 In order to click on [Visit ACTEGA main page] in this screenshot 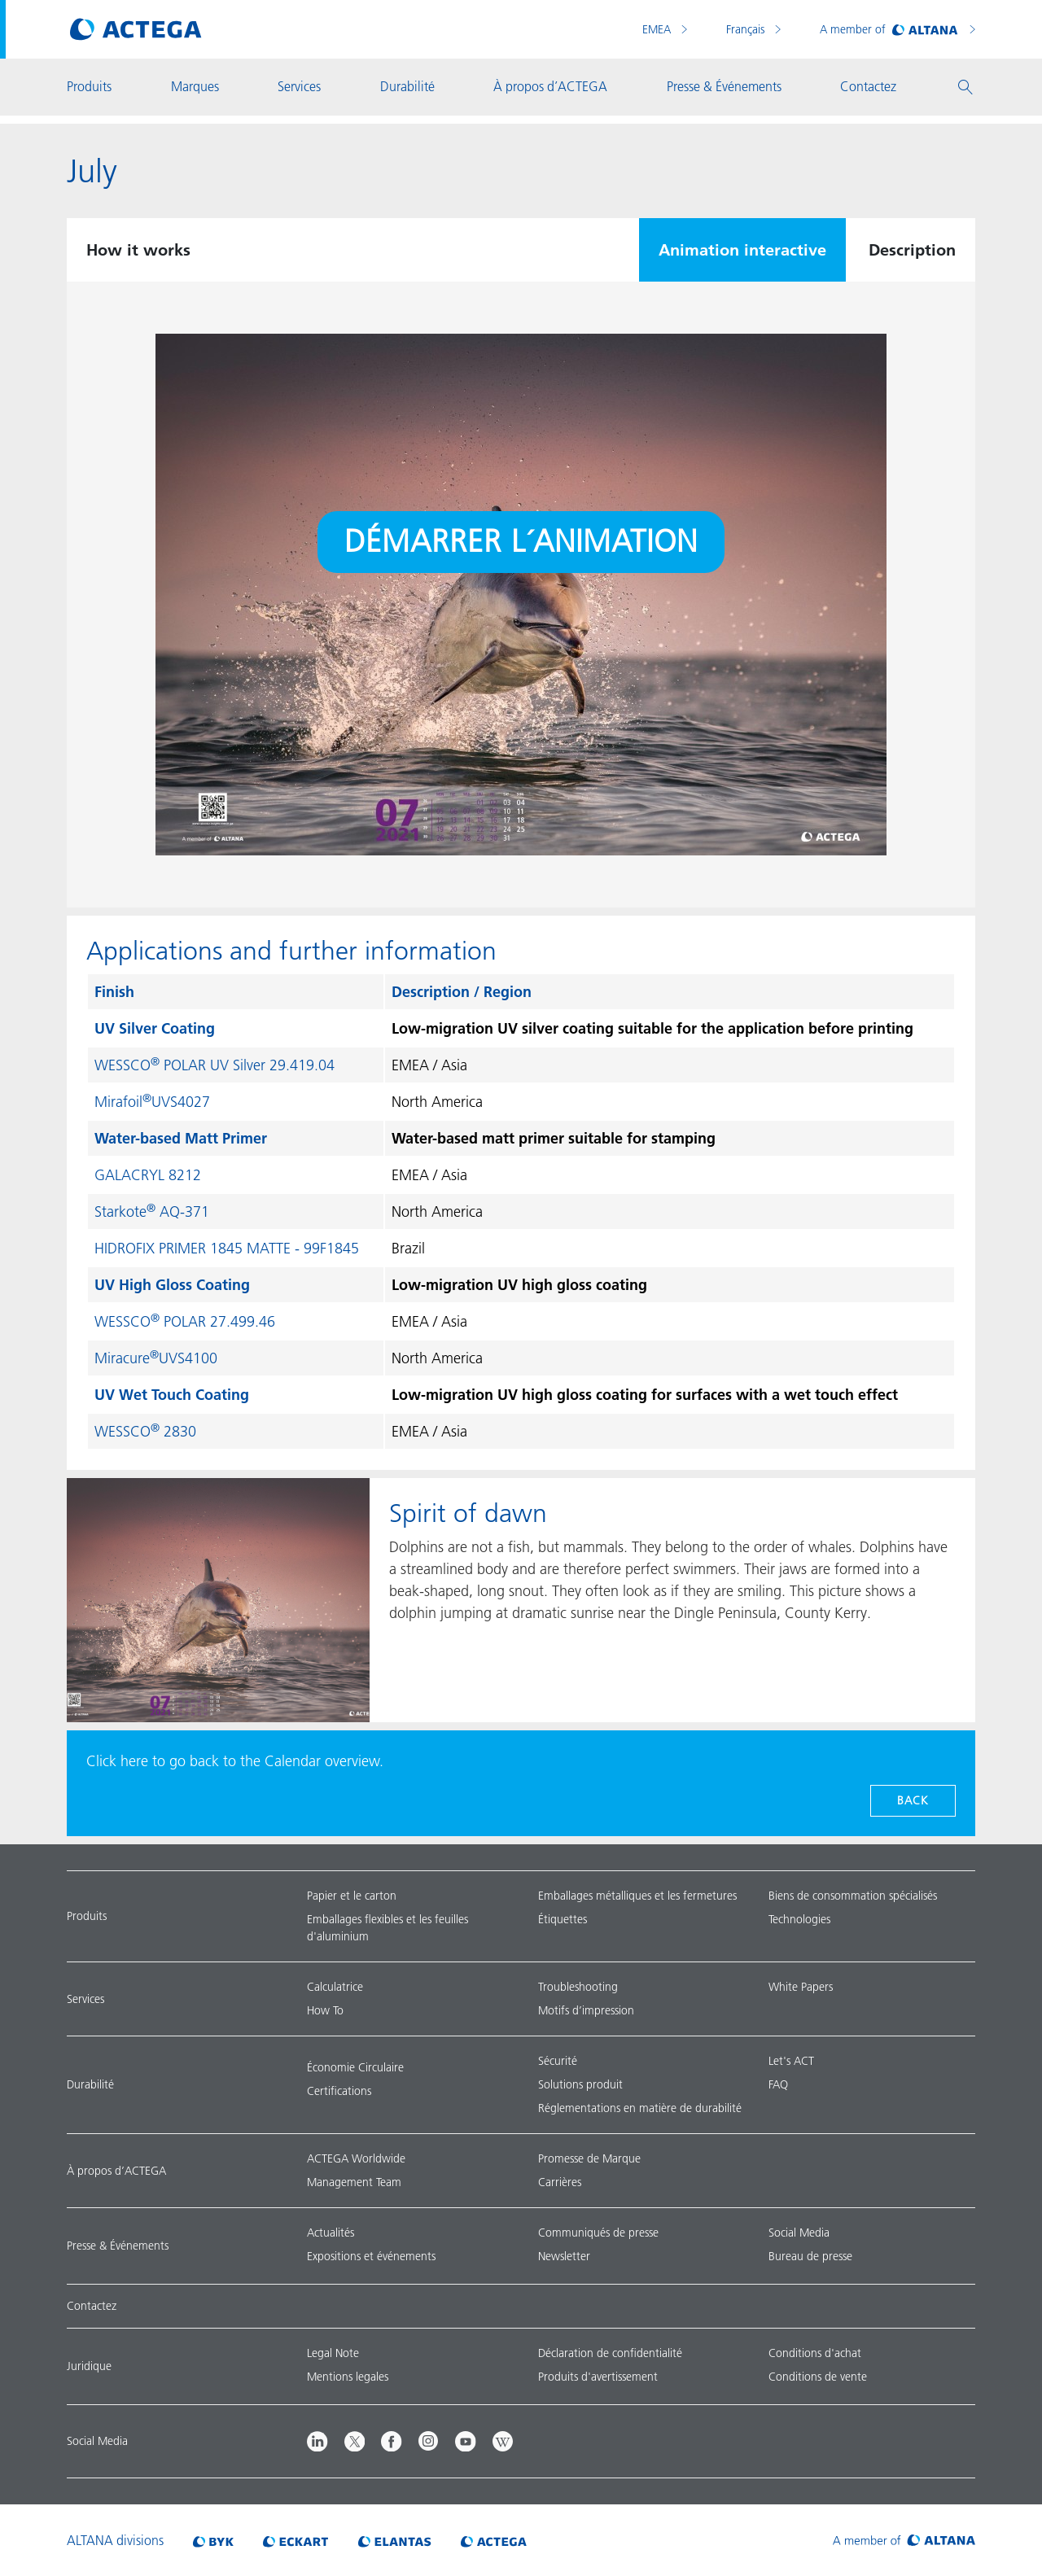, I will do `click(136, 29)`.